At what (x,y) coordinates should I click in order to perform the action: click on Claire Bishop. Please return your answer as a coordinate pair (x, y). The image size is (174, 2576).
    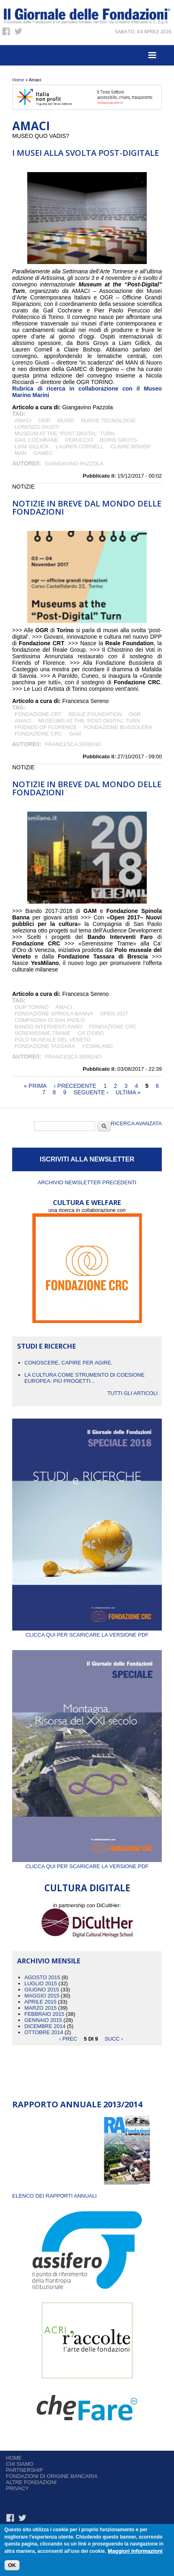
    Looking at the image, I should click on (131, 446).